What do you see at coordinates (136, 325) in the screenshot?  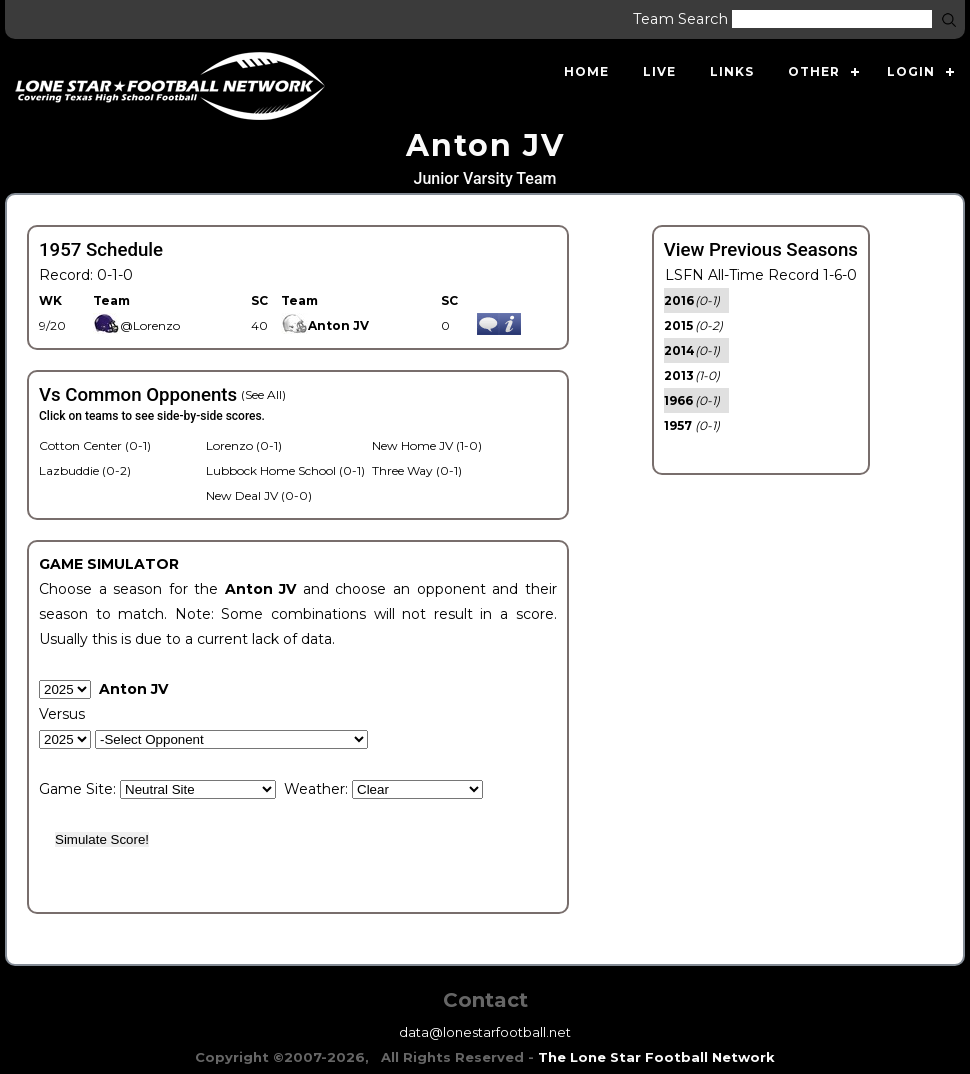 I see `@Lorenzo` at bounding box center [136, 325].